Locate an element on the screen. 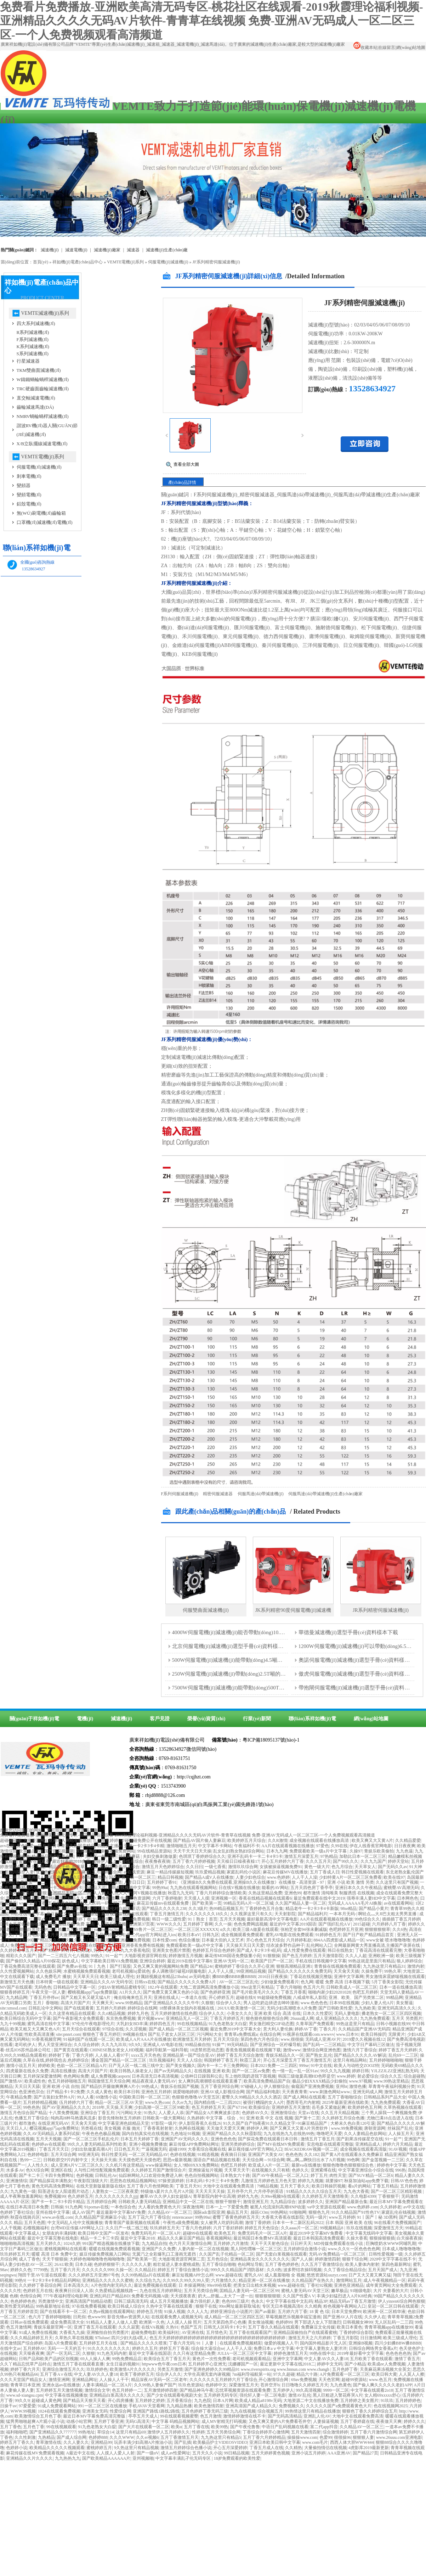  夜夜撸夜夜骑 is located at coordinates (157, 1861).